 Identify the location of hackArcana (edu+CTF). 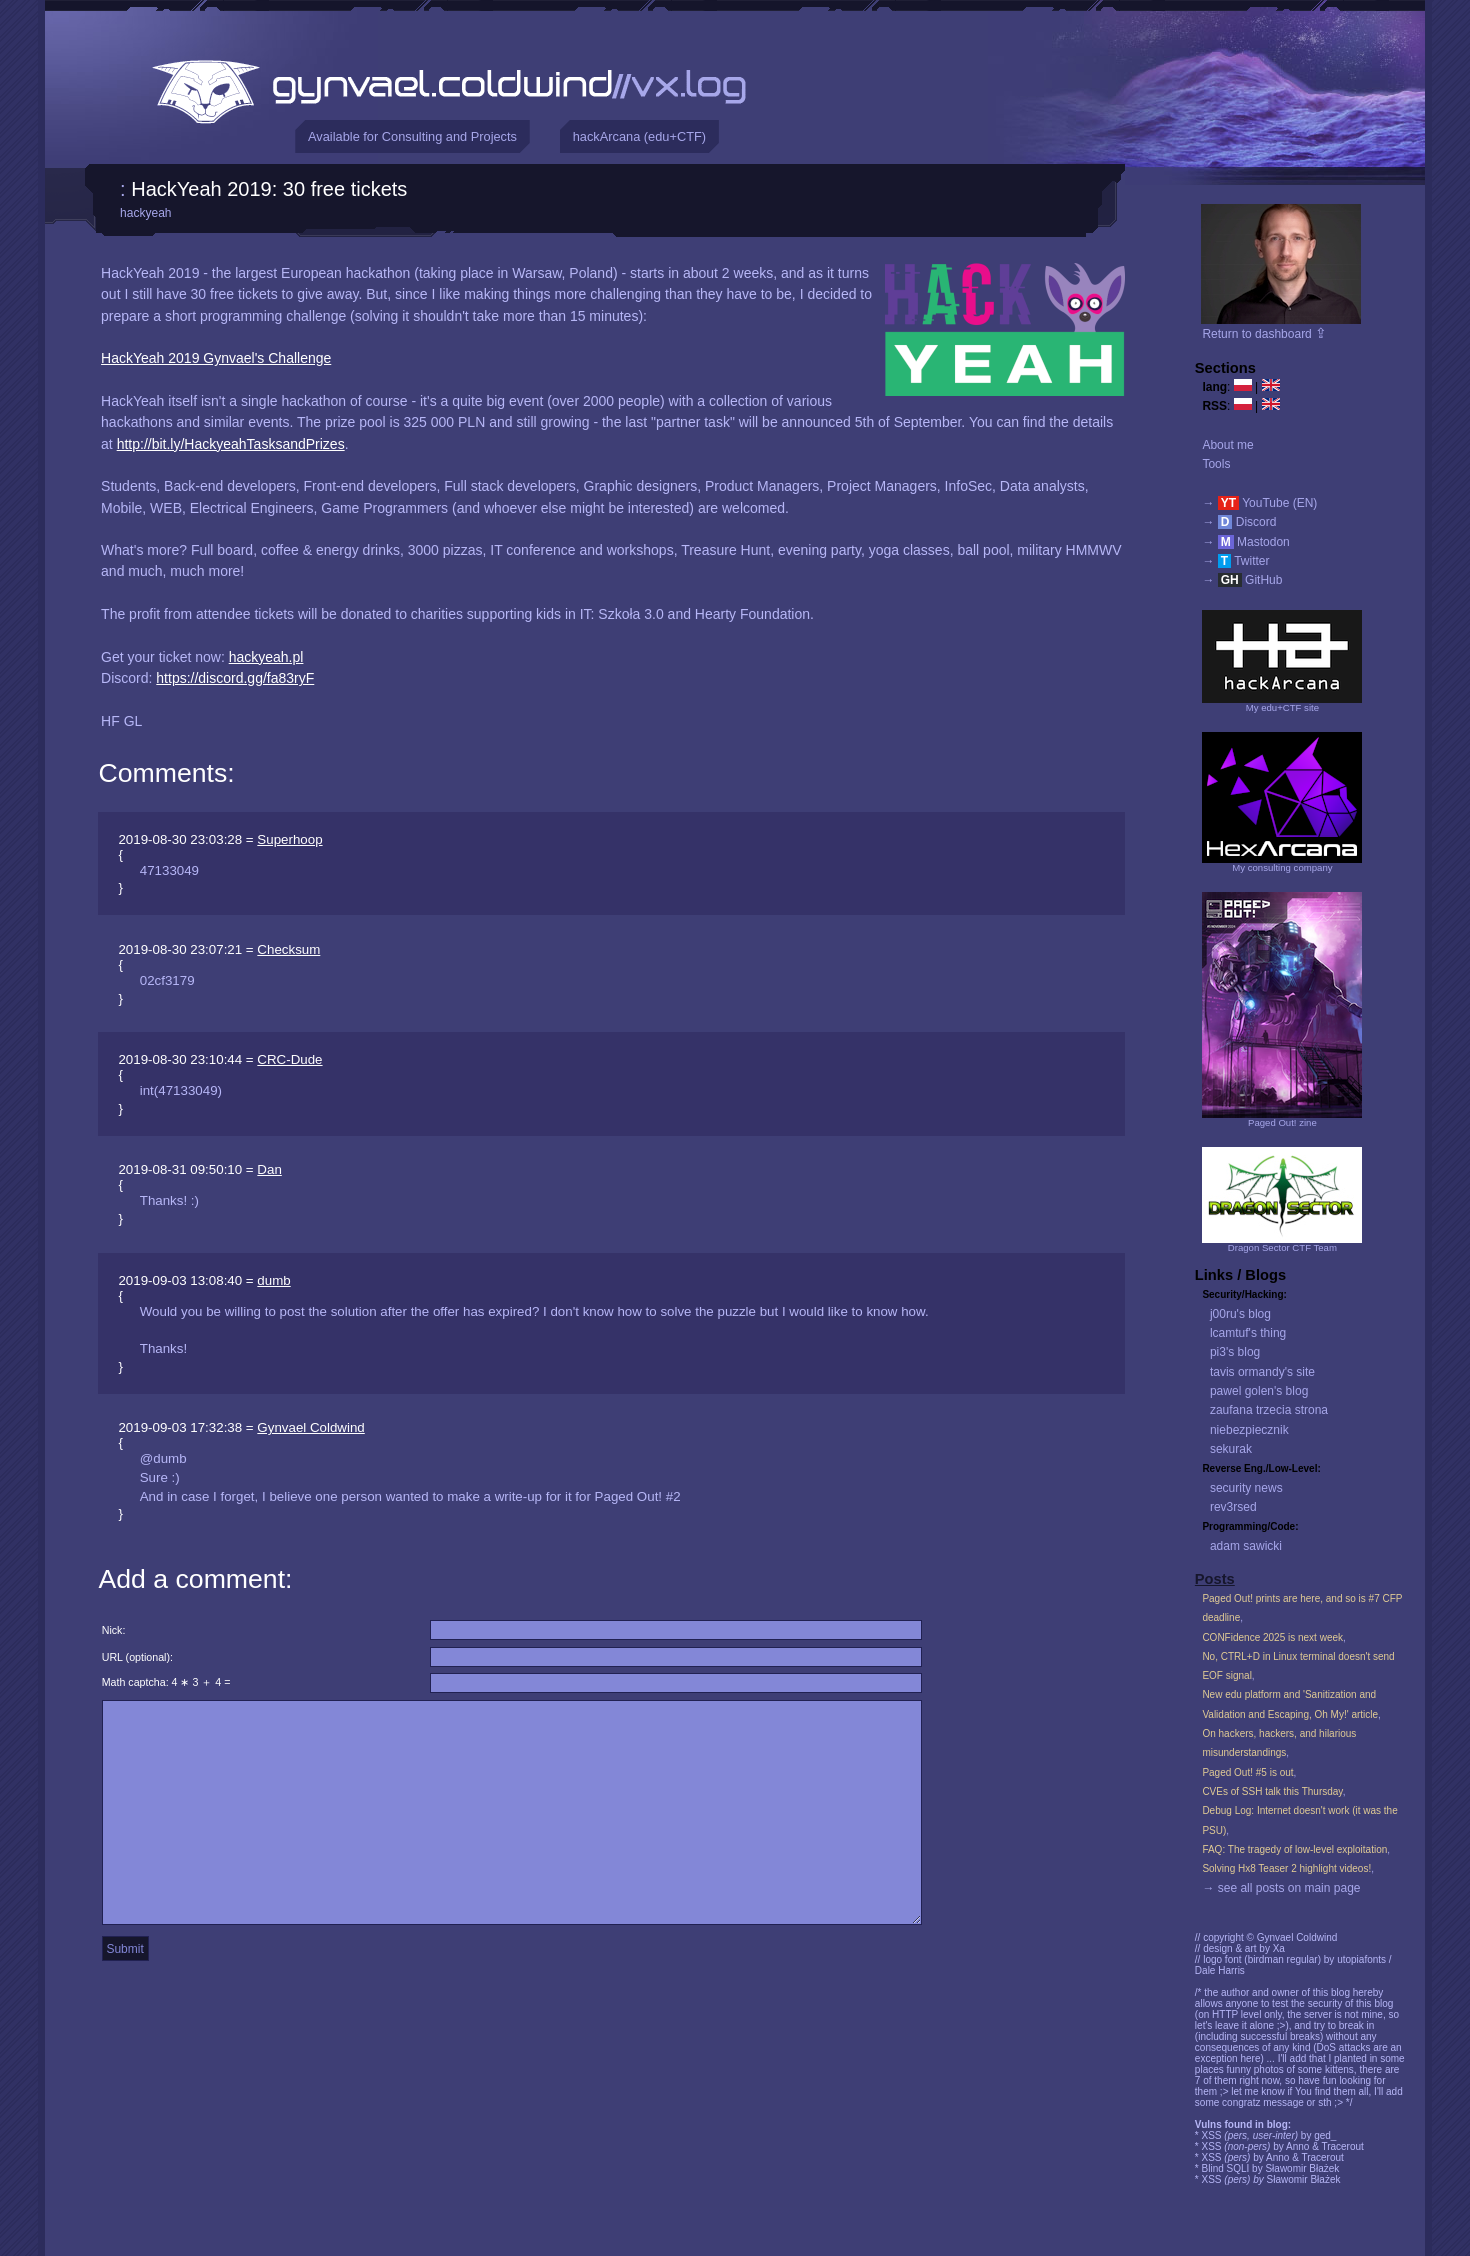
(639, 136).